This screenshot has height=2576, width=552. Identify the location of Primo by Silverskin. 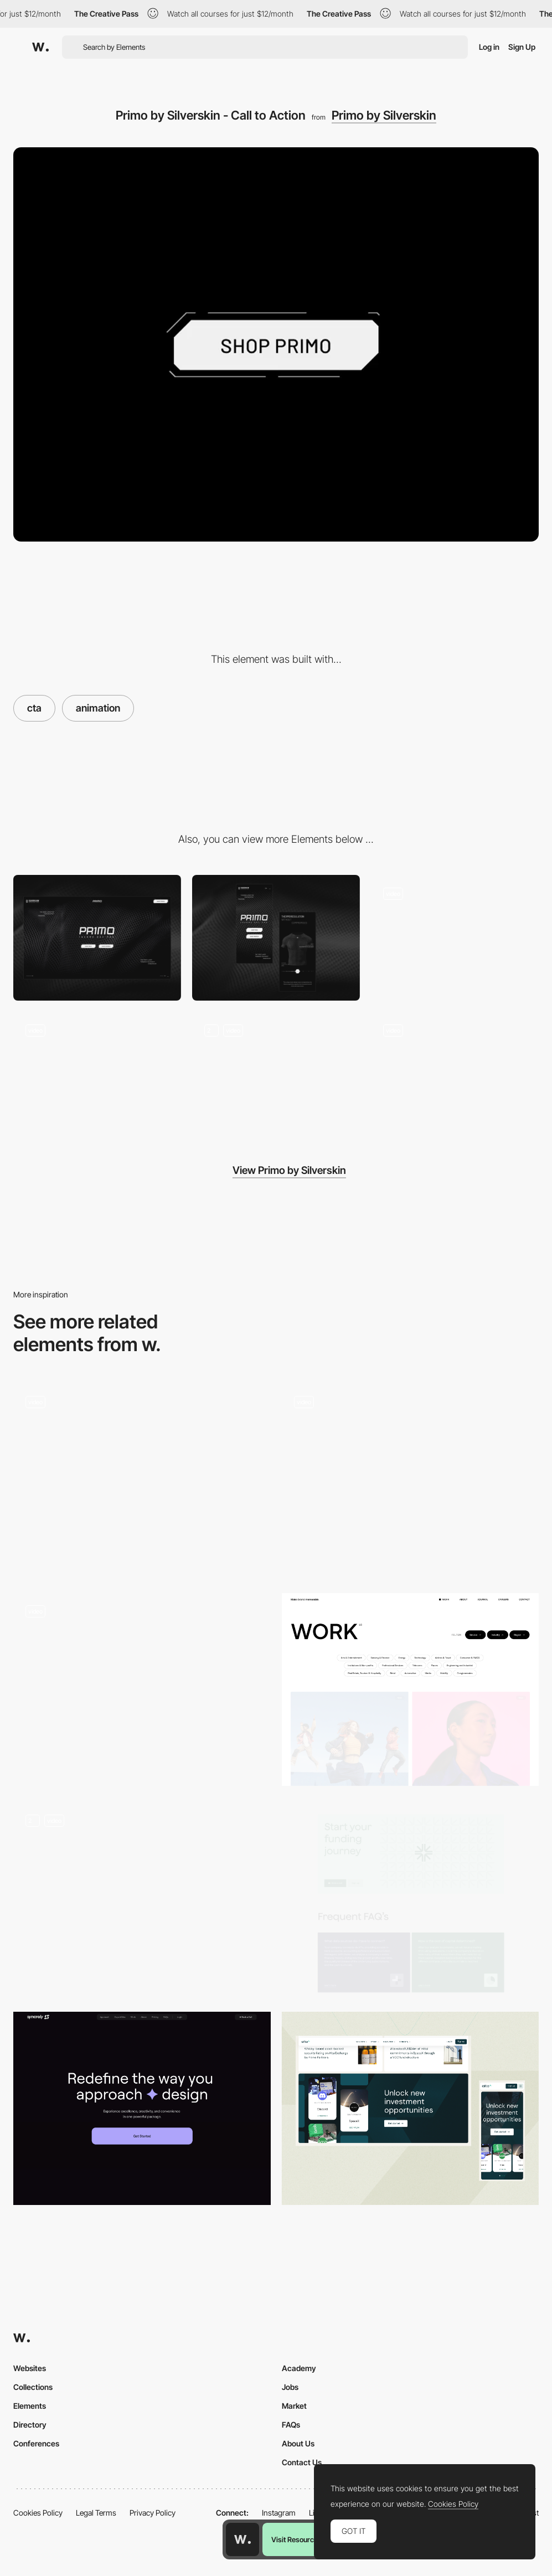
(384, 115).